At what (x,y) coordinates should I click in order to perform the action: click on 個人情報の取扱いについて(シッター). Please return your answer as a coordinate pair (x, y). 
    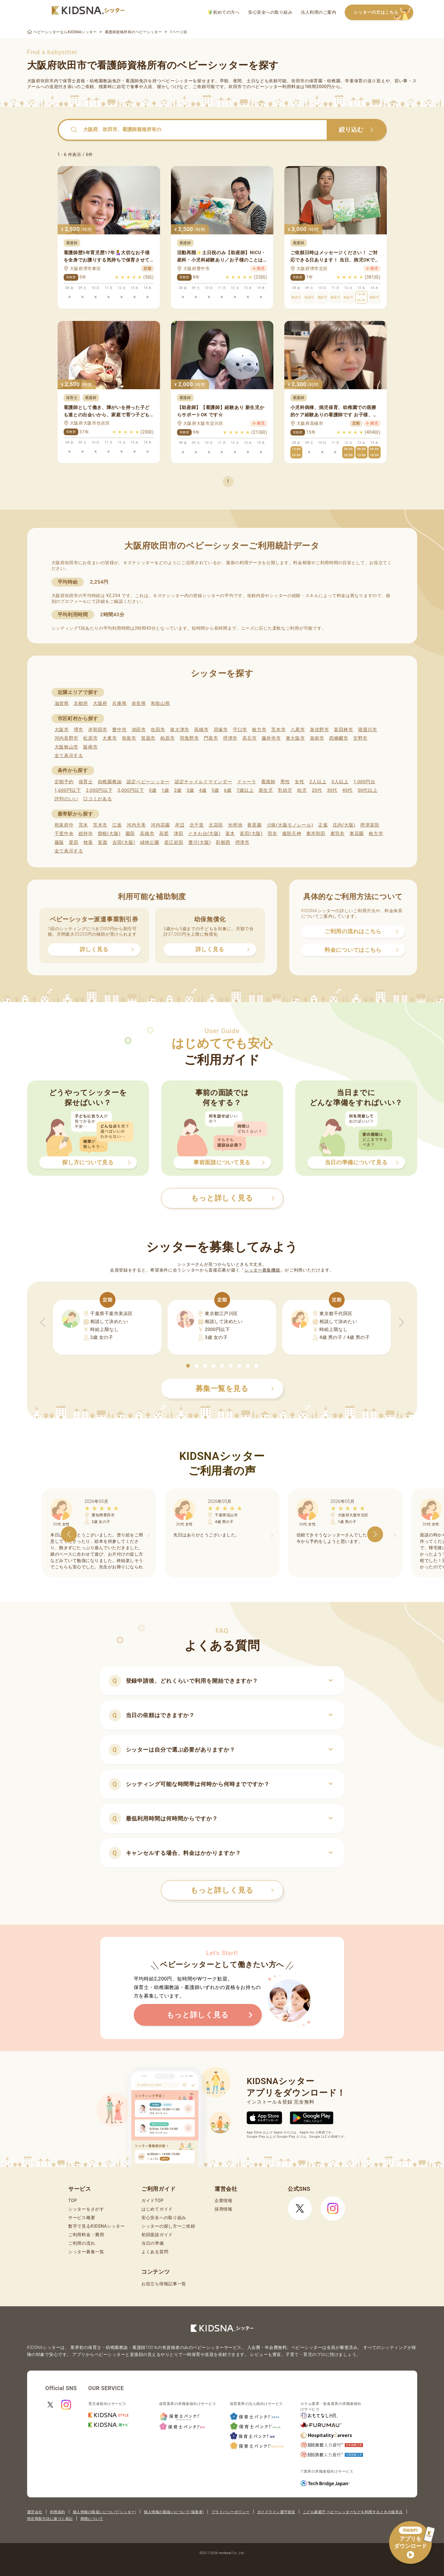
    Looking at the image, I should click on (105, 2512).